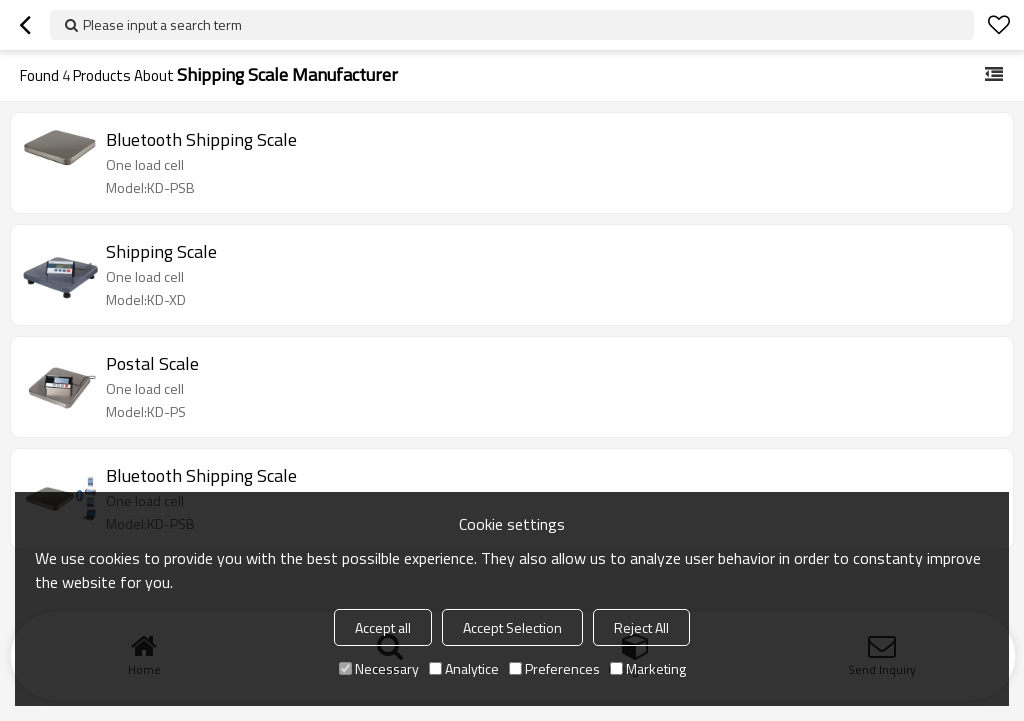 The width and height of the screenshot is (1024, 721). I want to click on Accept Selection, so click(512, 627).